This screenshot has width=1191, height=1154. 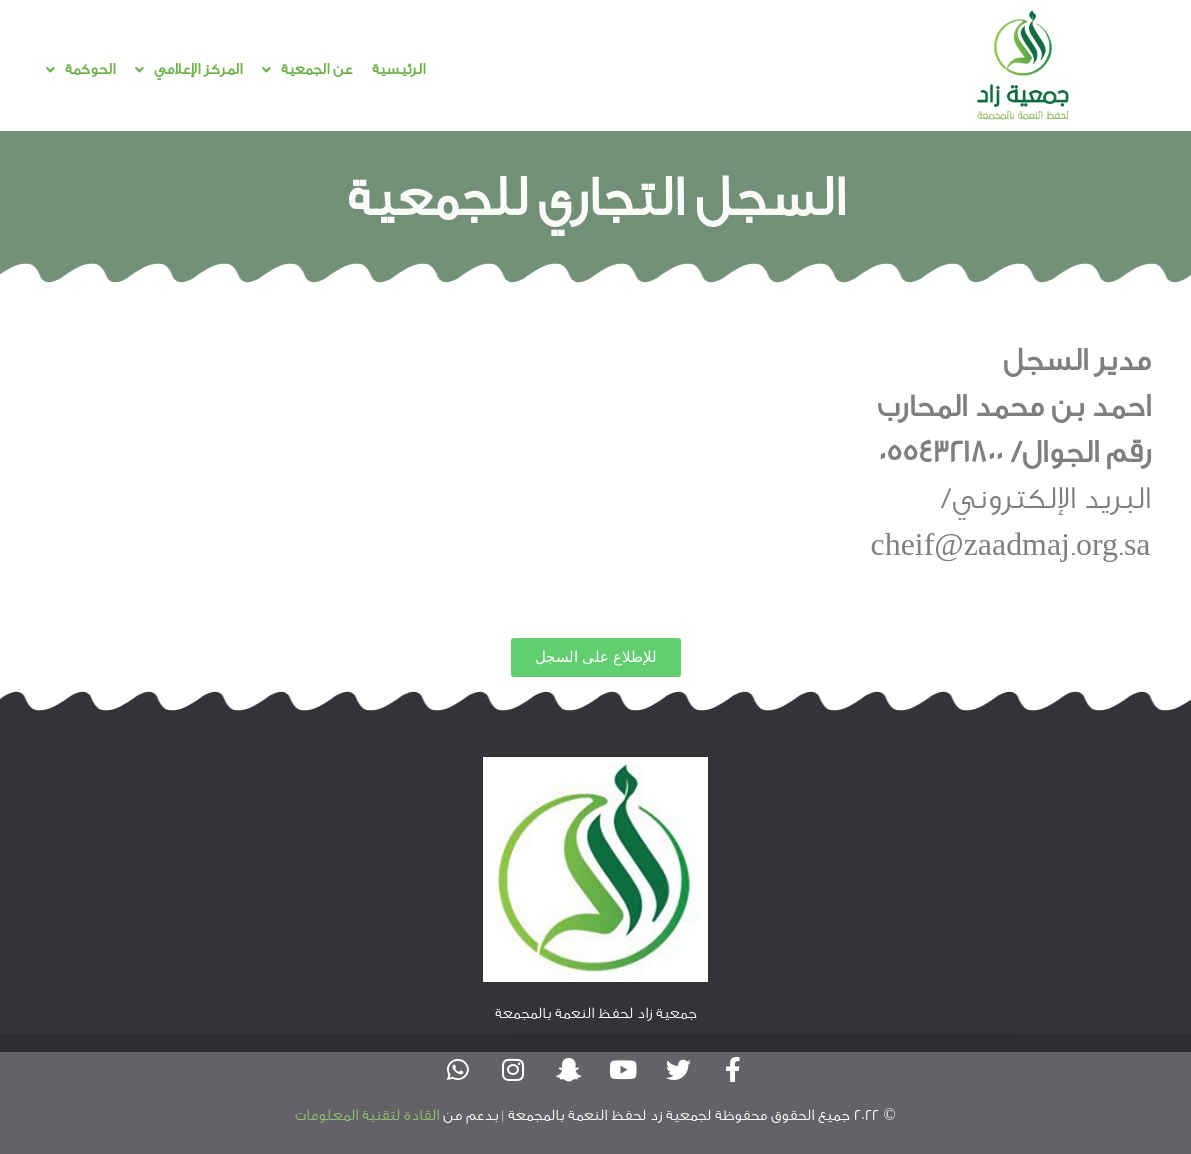 What do you see at coordinates (307, 69) in the screenshot?
I see `عن الجمعية` at bounding box center [307, 69].